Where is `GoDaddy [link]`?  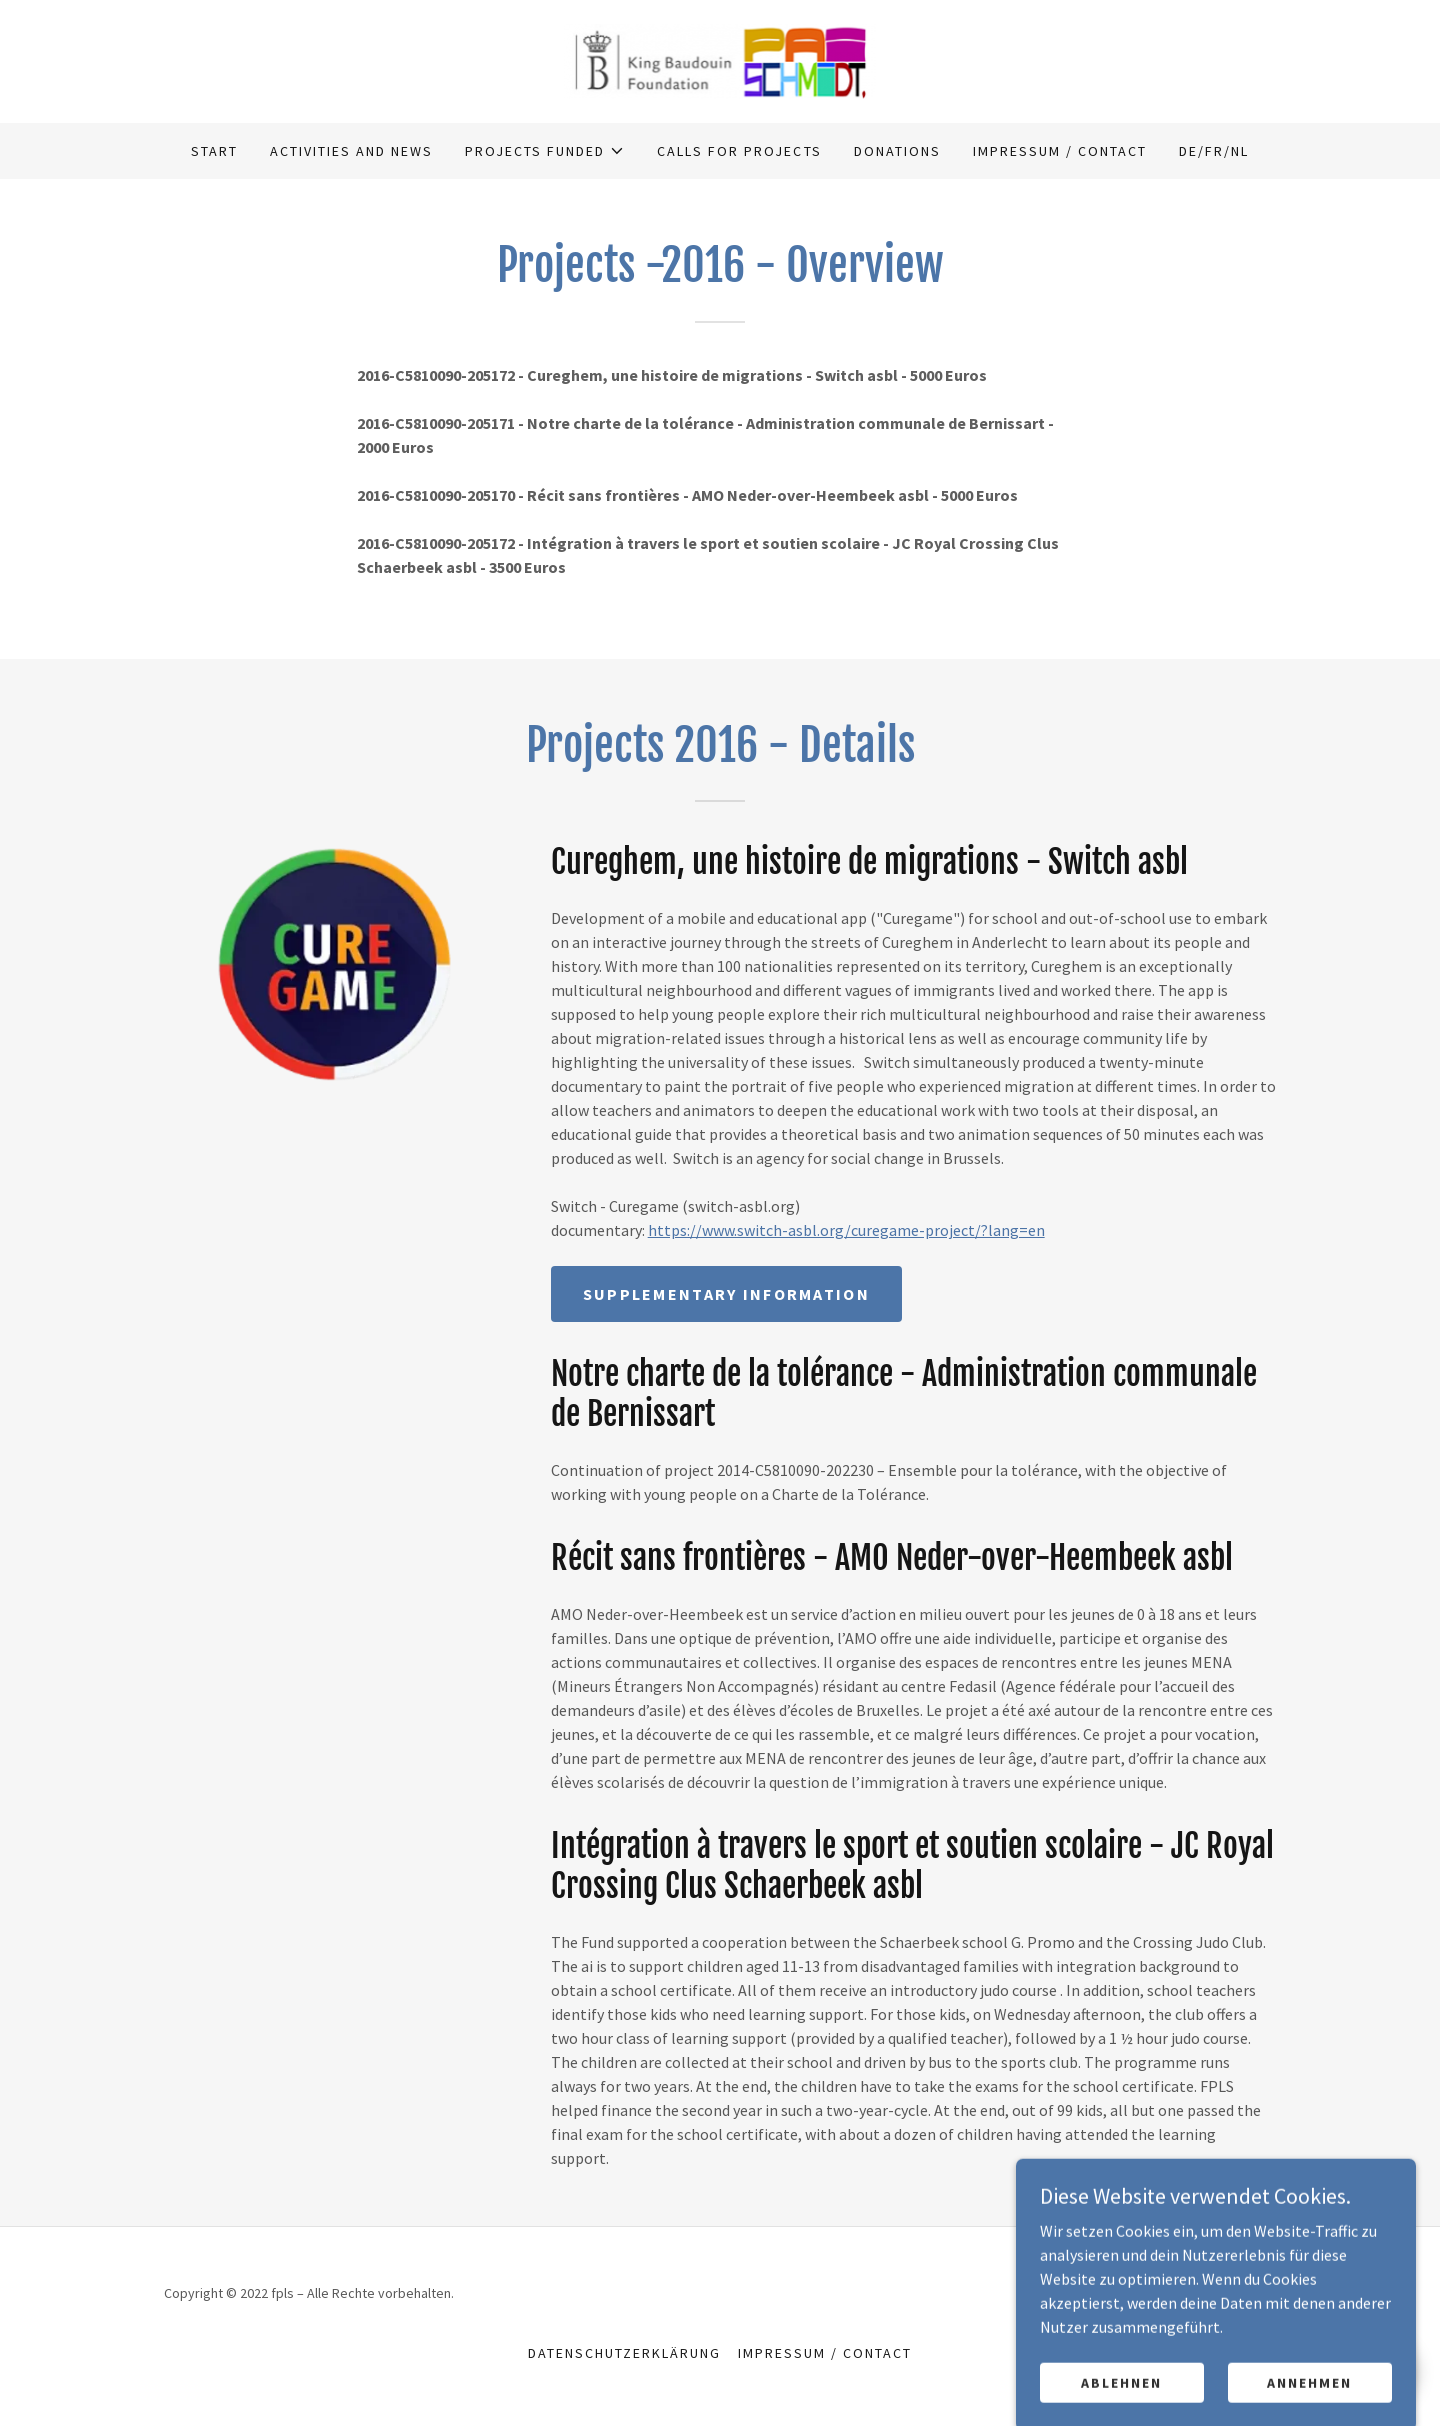
GoDaddy [link] is located at coordinates (1248, 2293).